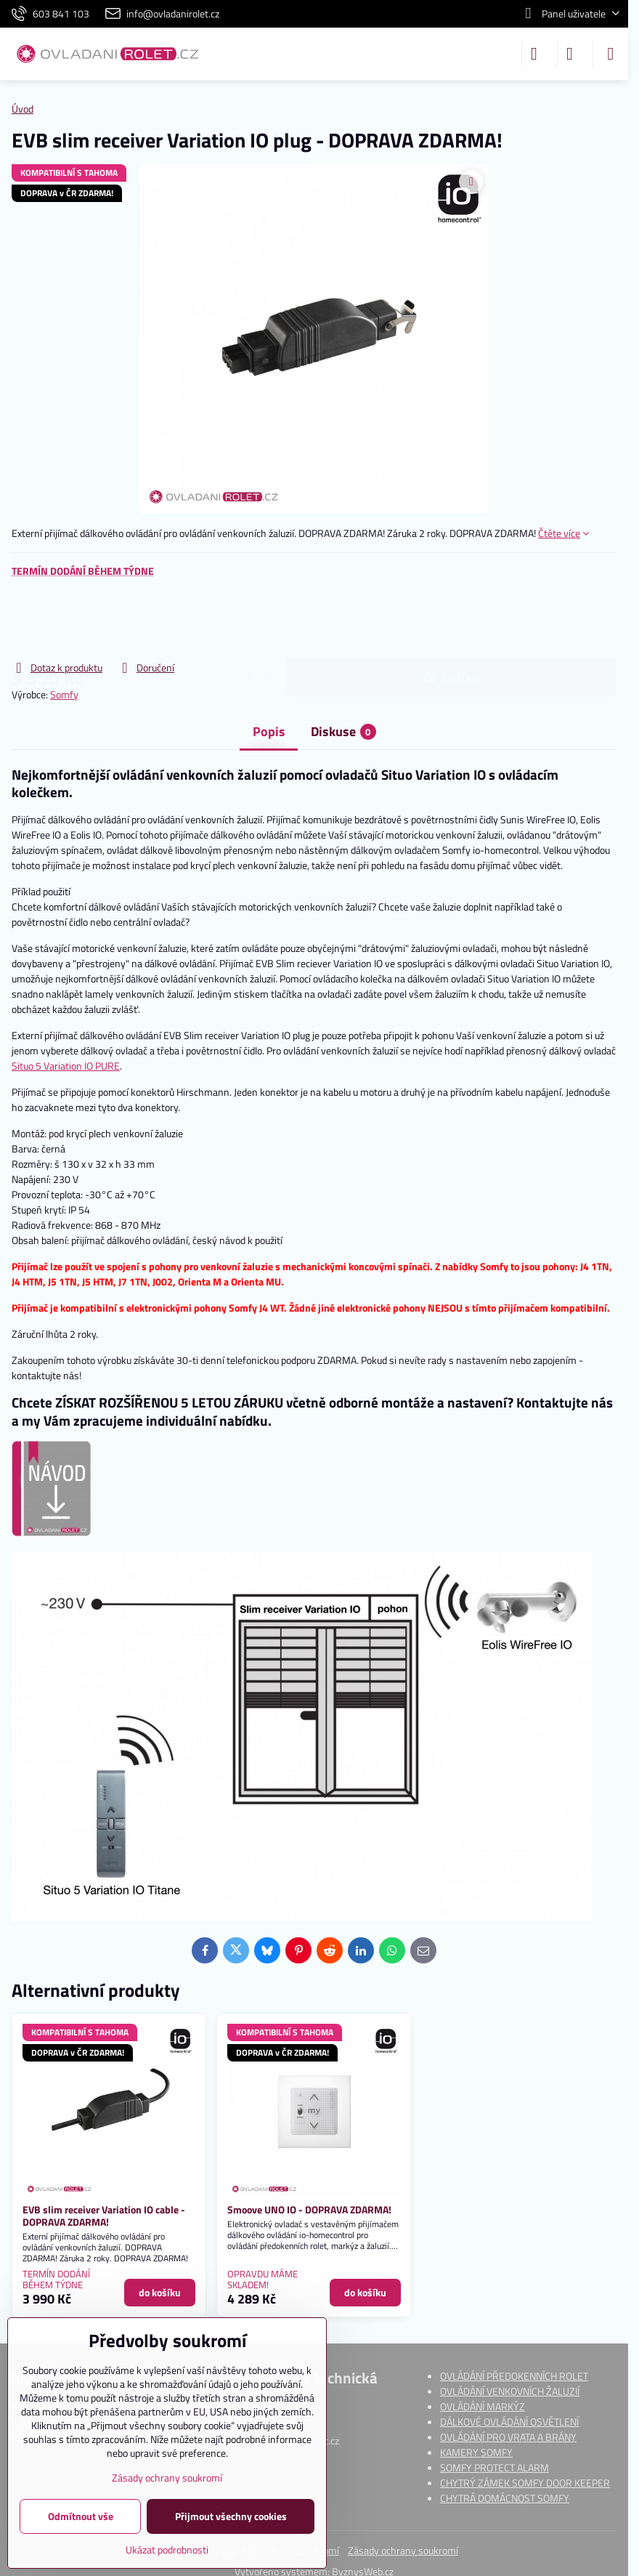  I want to click on SOMFY PROTECT ALARM, so click(494, 2467).